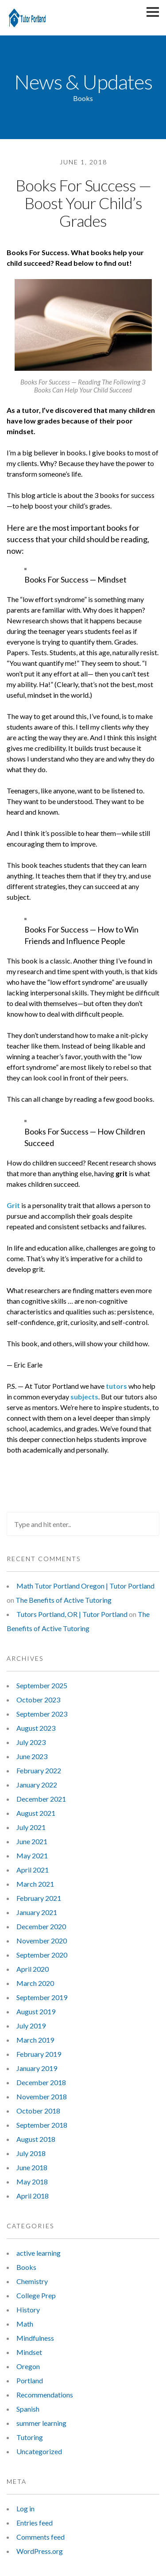 This screenshot has width=166, height=2576. What do you see at coordinates (36, 1784) in the screenshot?
I see `January 2022` at bounding box center [36, 1784].